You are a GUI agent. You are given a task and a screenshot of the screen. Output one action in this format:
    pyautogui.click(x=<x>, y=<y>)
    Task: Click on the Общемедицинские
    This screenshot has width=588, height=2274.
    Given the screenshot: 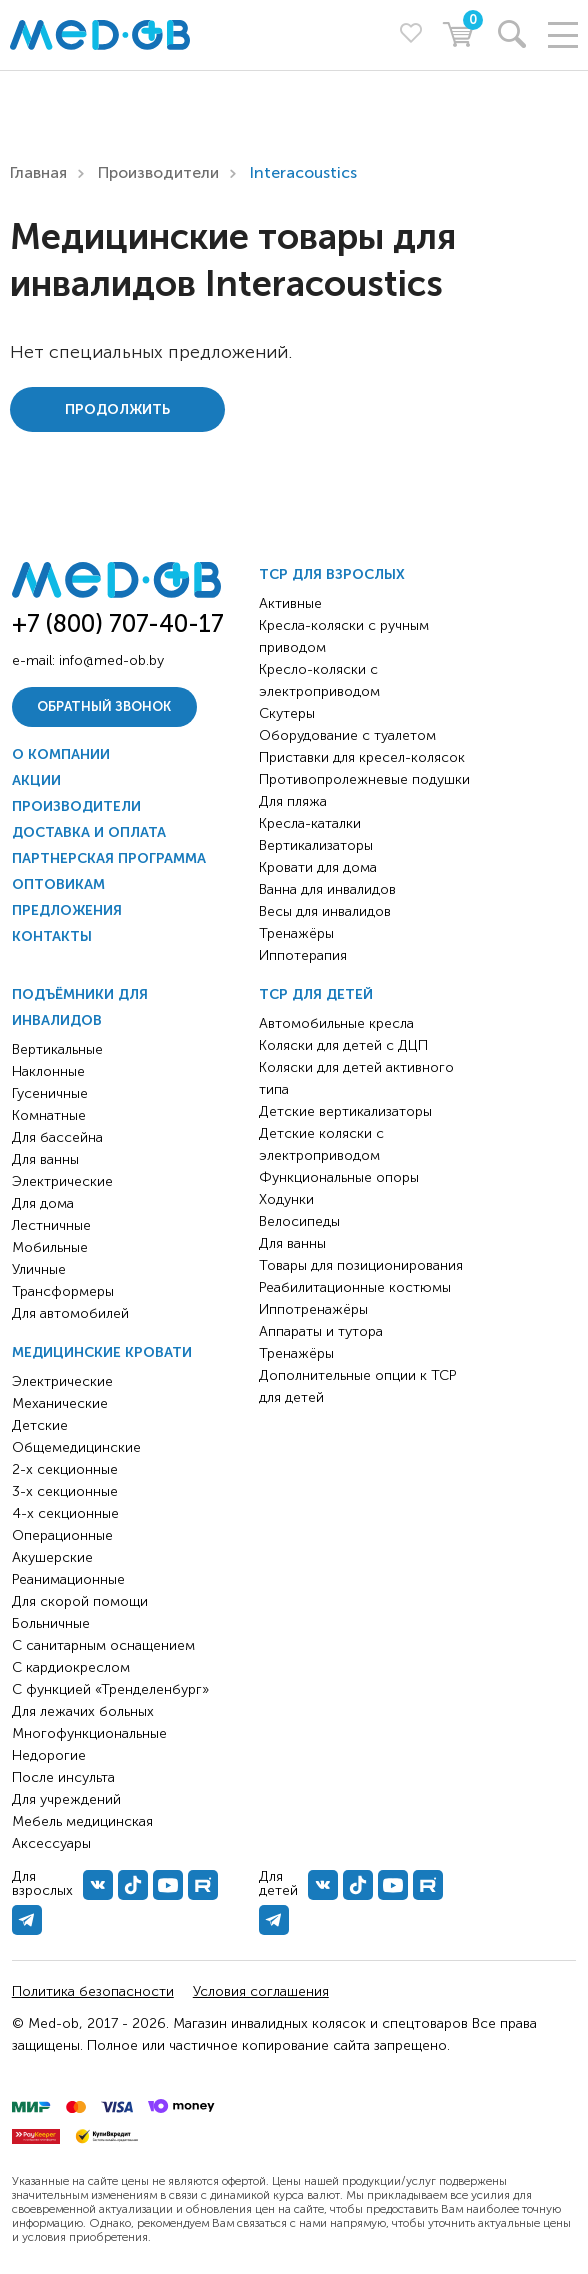 What is the action you would take?
    pyautogui.click(x=76, y=1447)
    